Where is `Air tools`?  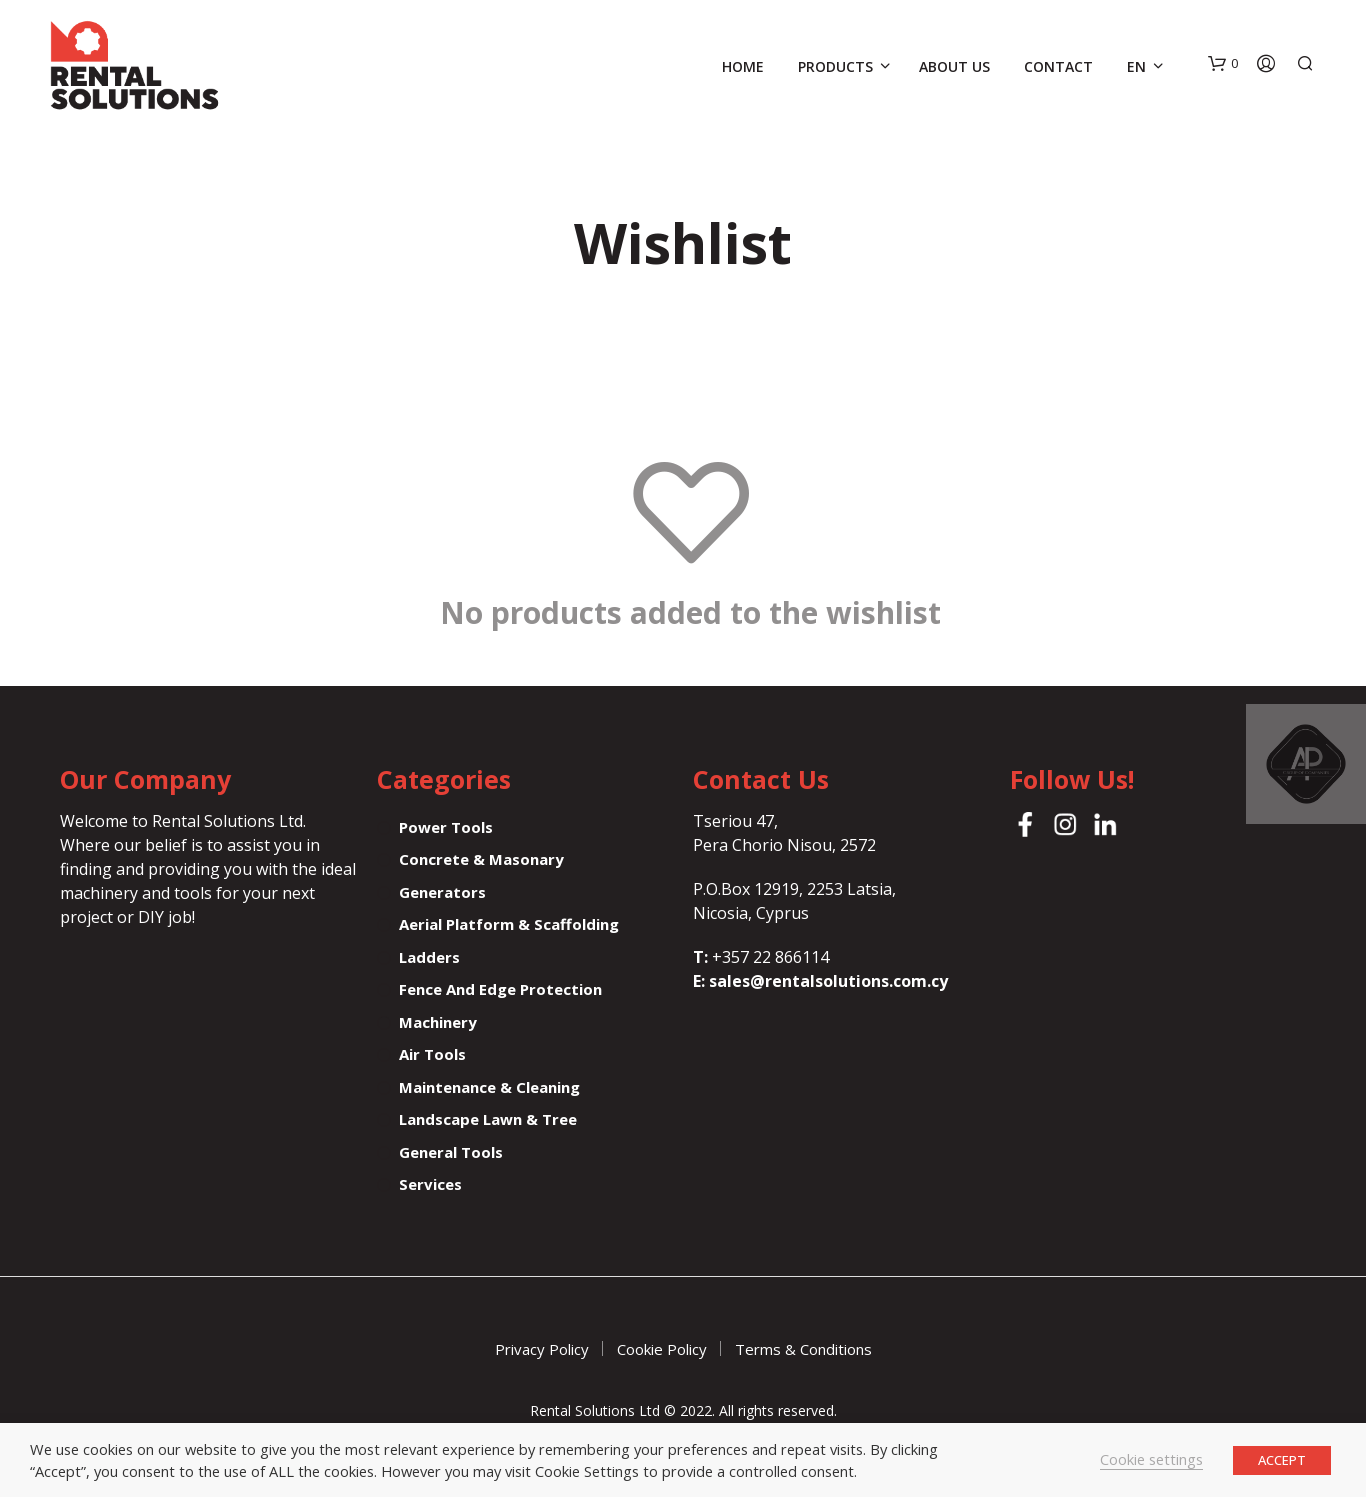
Air tools is located at coordinates (432, 1054).